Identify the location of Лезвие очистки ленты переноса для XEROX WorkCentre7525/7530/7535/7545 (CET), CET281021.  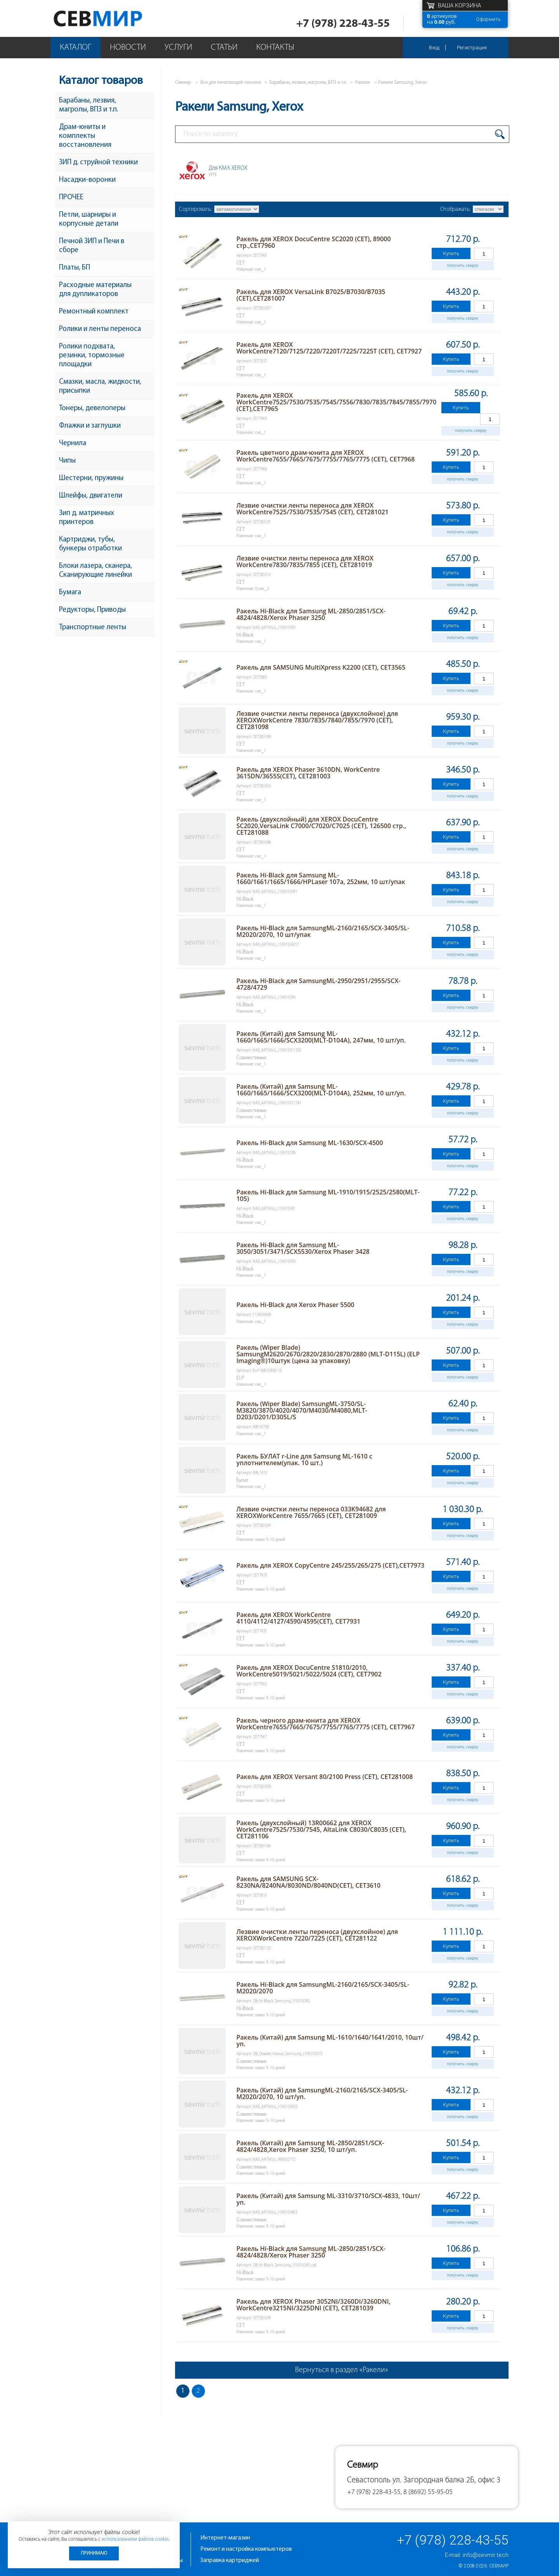
(312, 508).